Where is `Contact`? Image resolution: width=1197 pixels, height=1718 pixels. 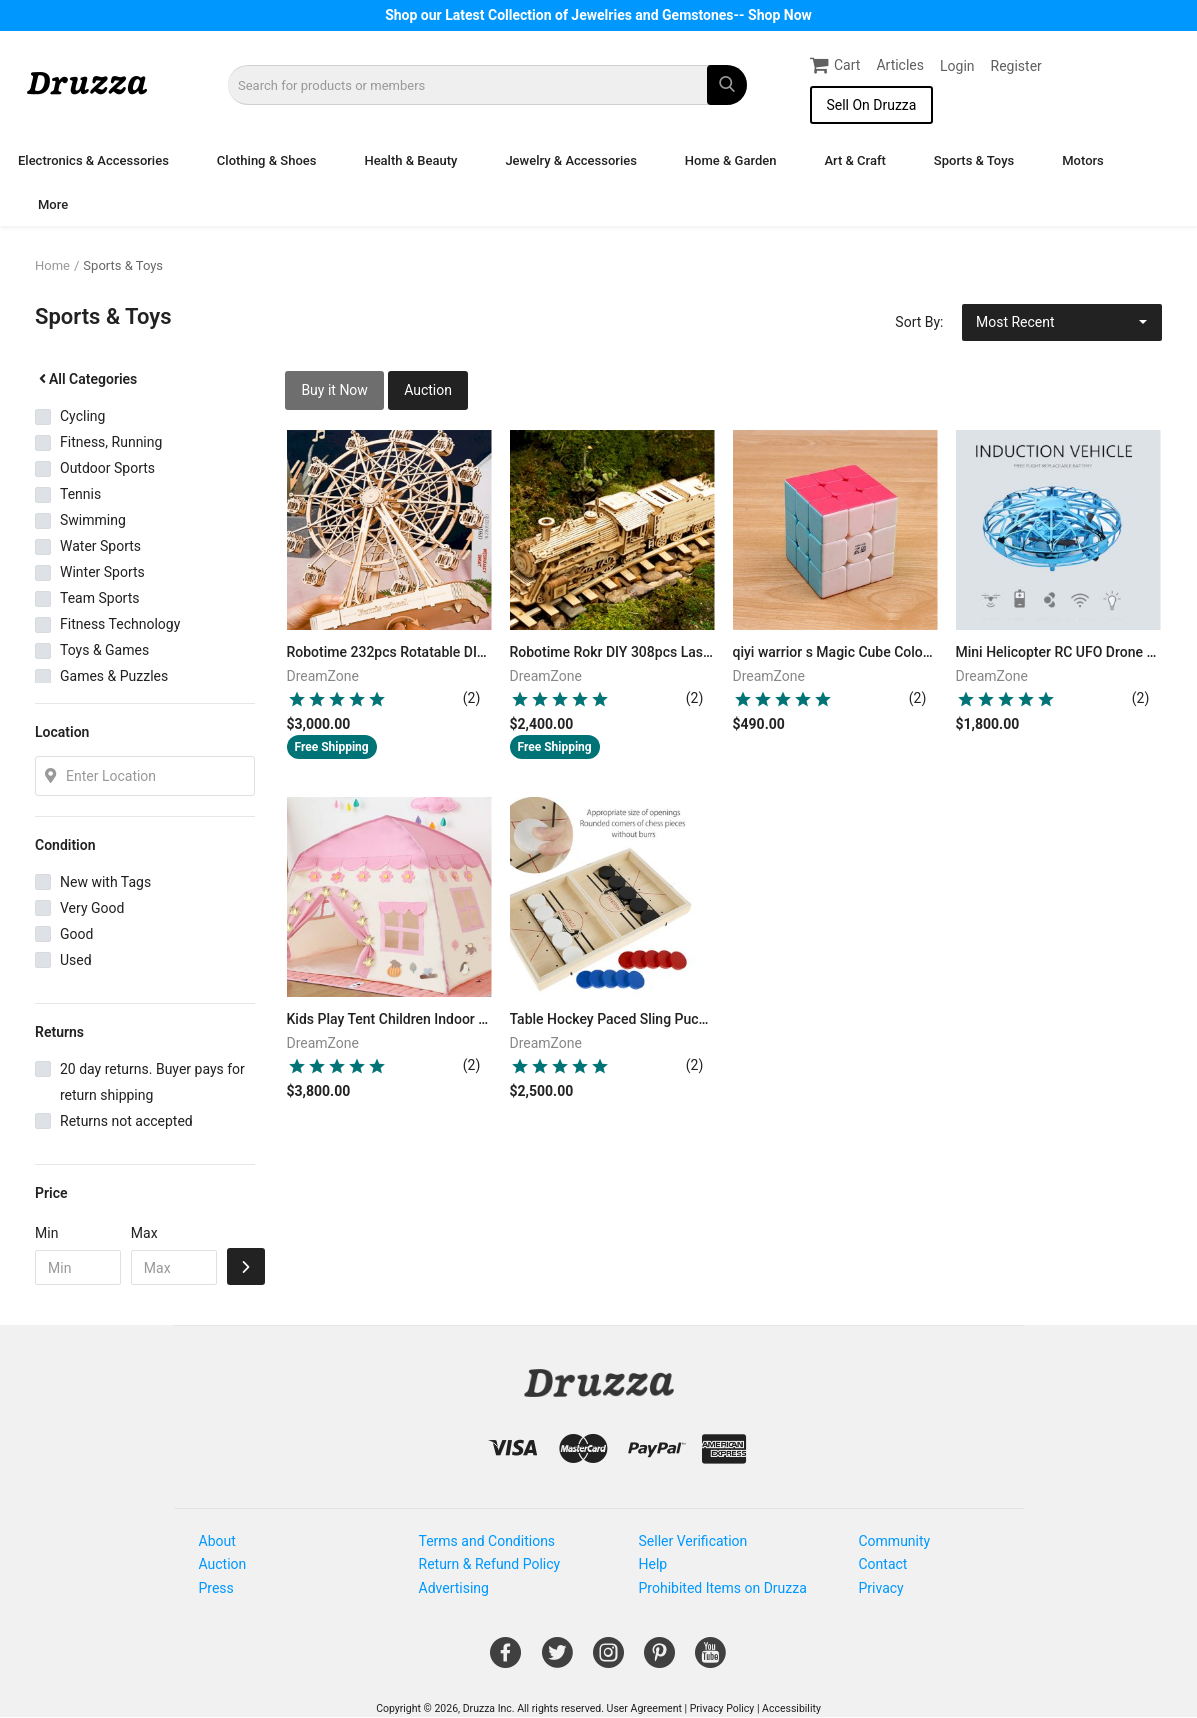 Contact is located at coordinates (883, 1564).